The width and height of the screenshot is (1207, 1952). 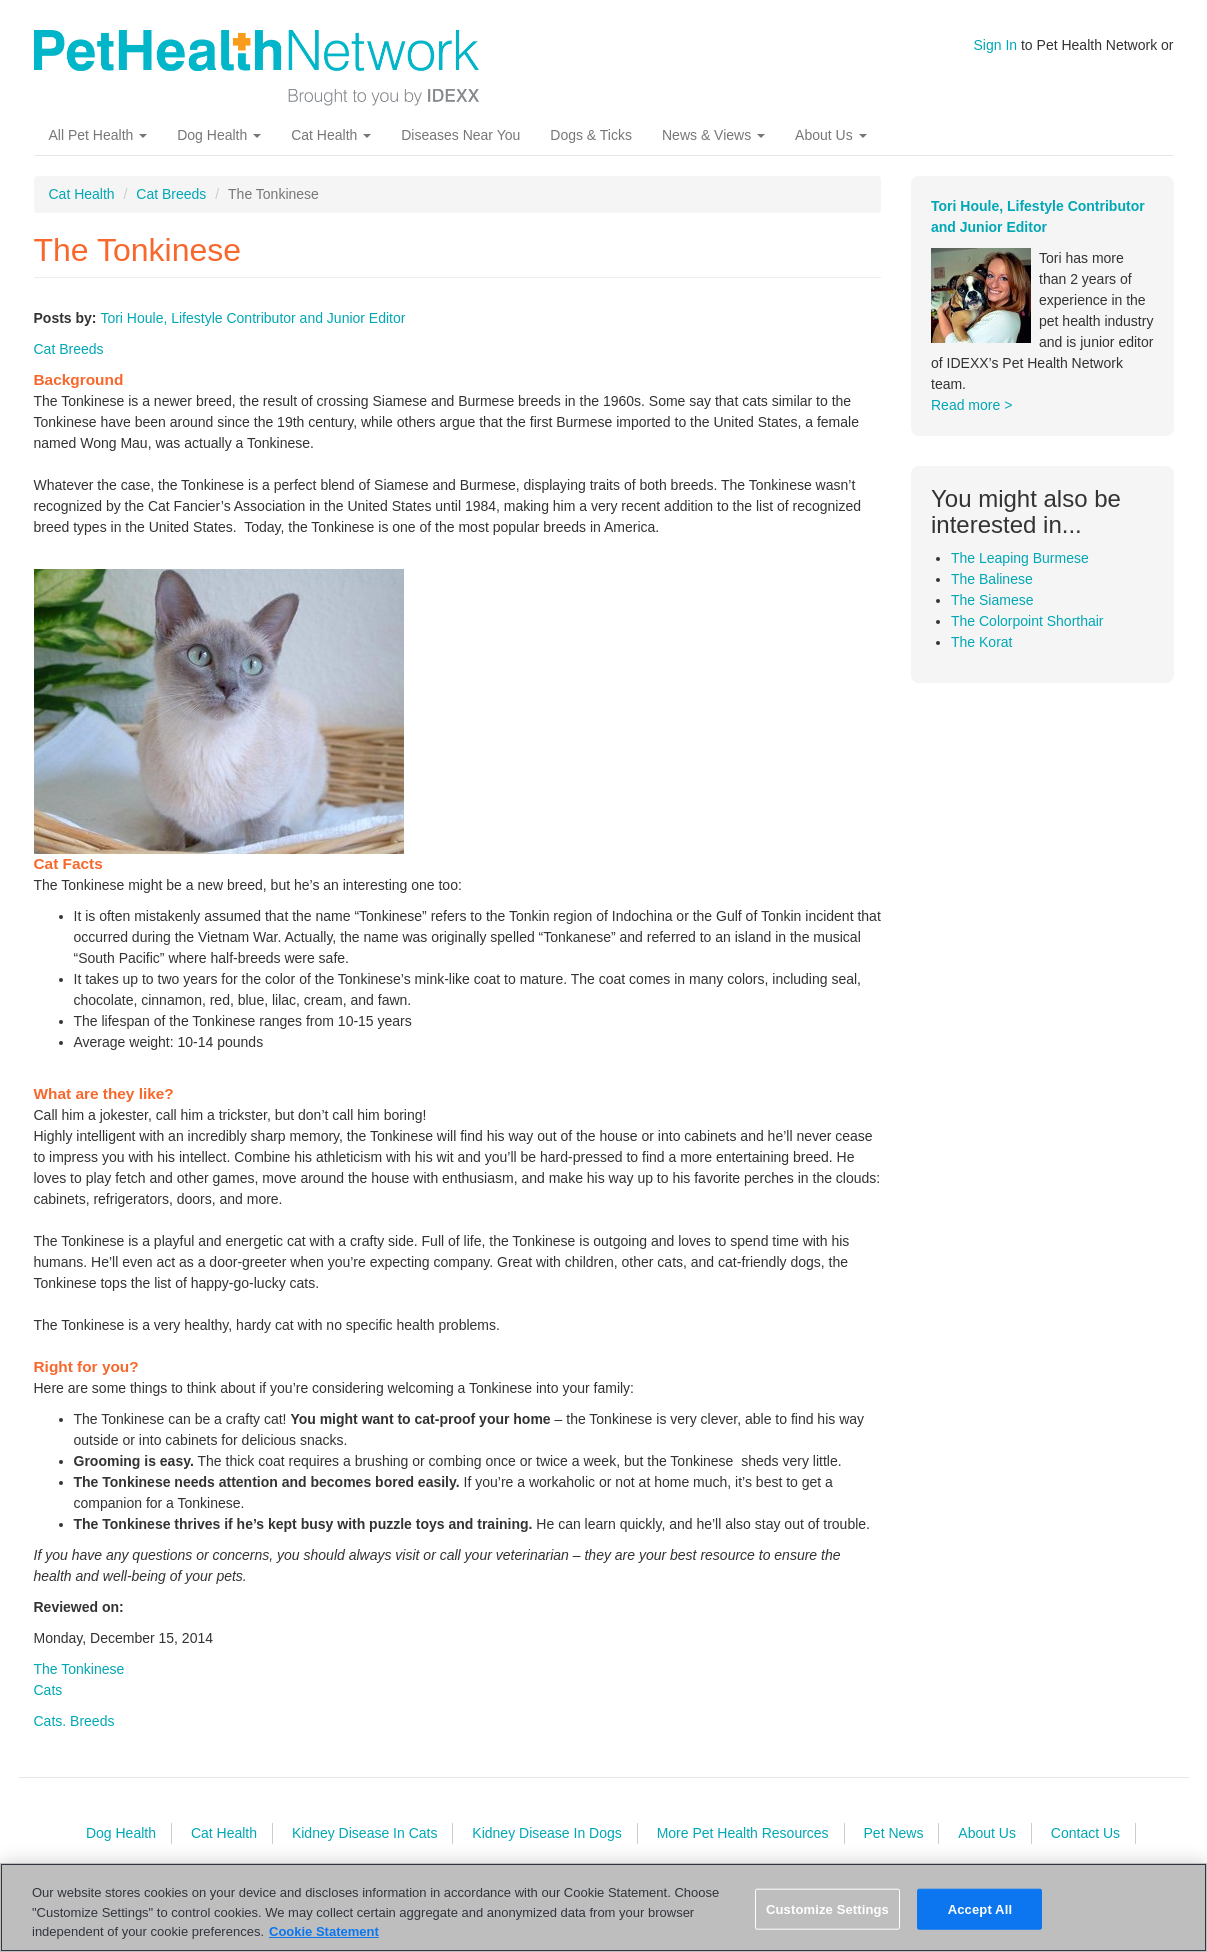 What do you see at coordinates (460, 135) in the screenshot?
I see `Diseases Near You` at bounding box center [460, 135].